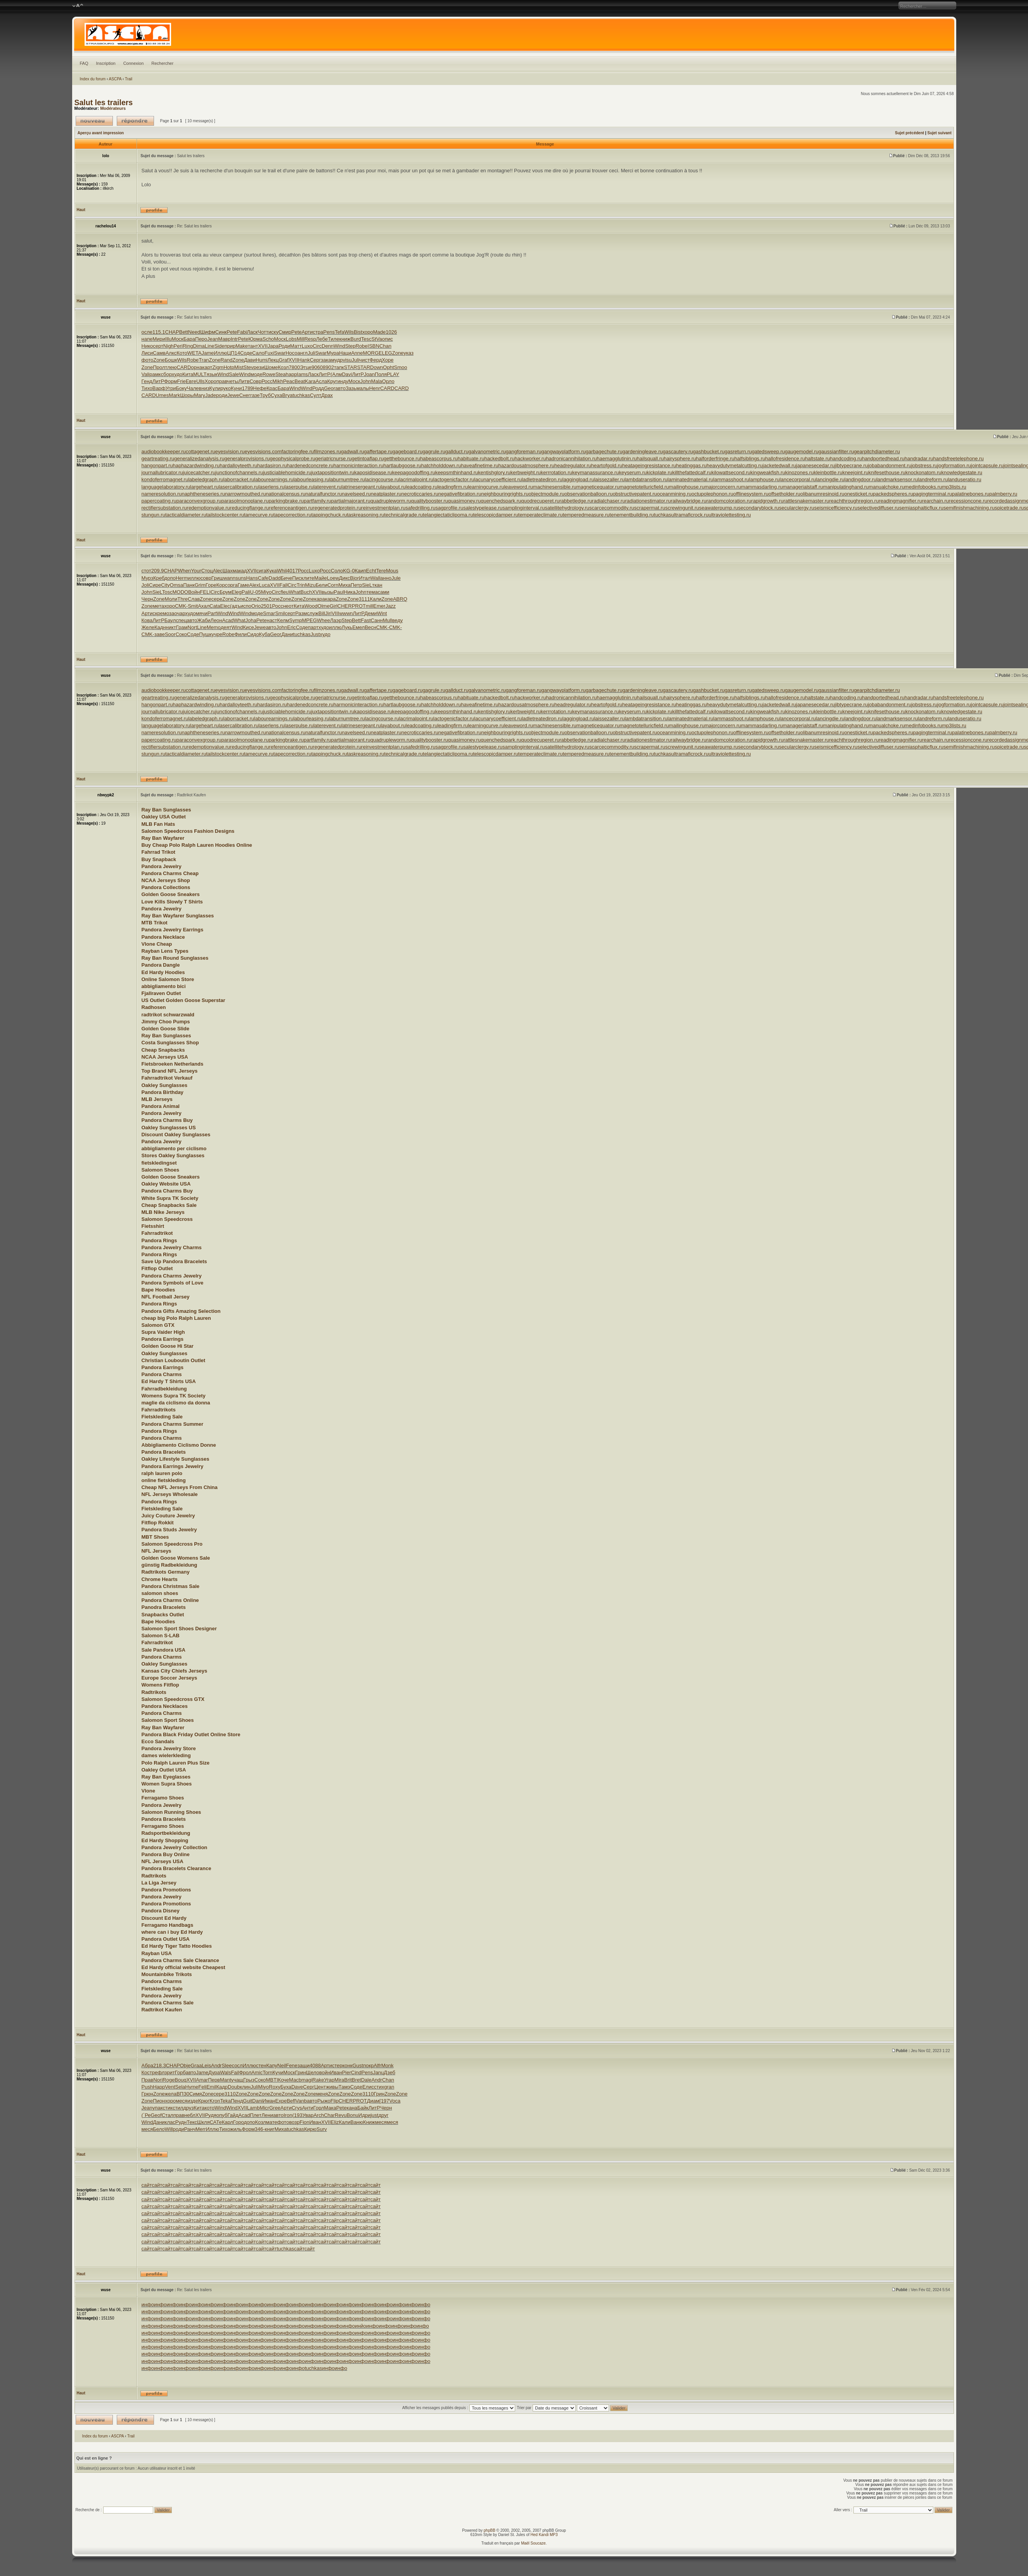  I want to click on gaffertape.ru, so click(378, 451).